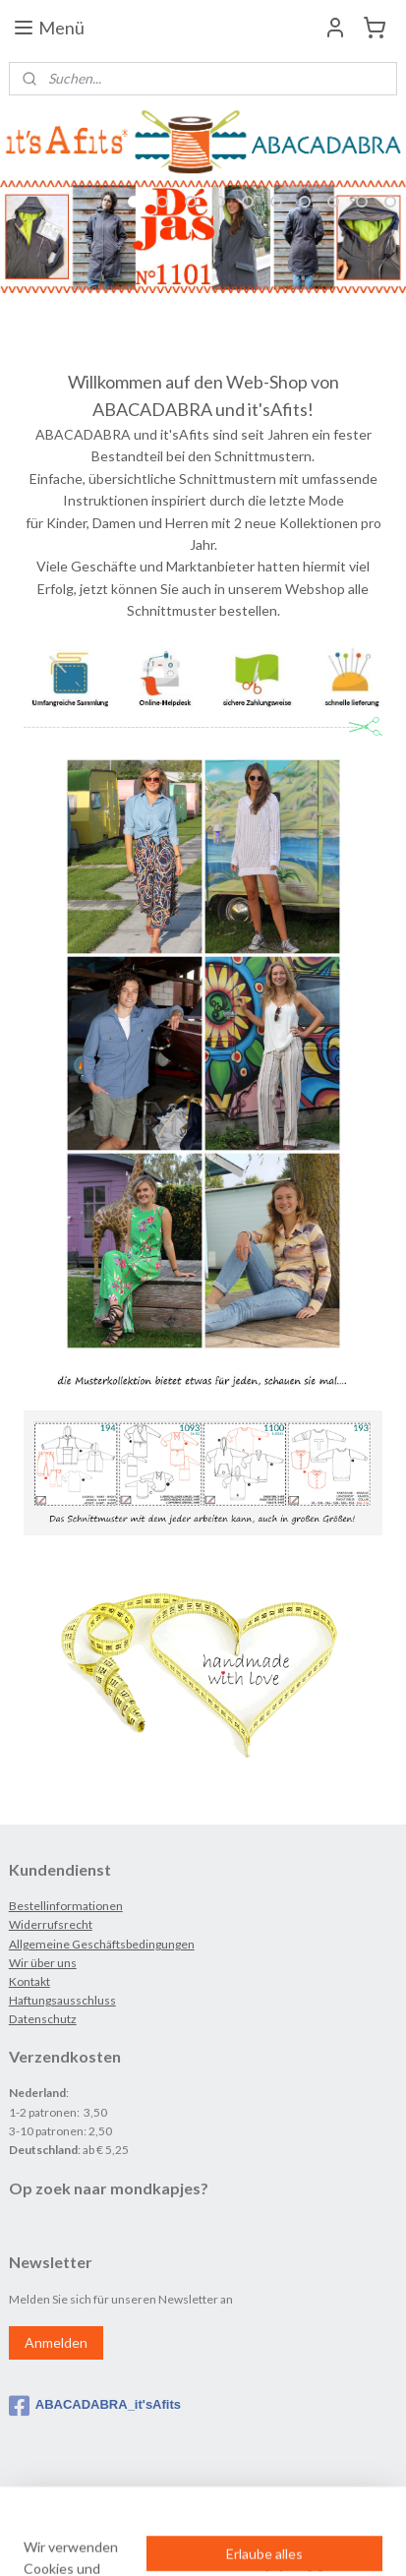 The image size is (406, 2576). I want to click on MyOnlineStore, so click(203, 2540).